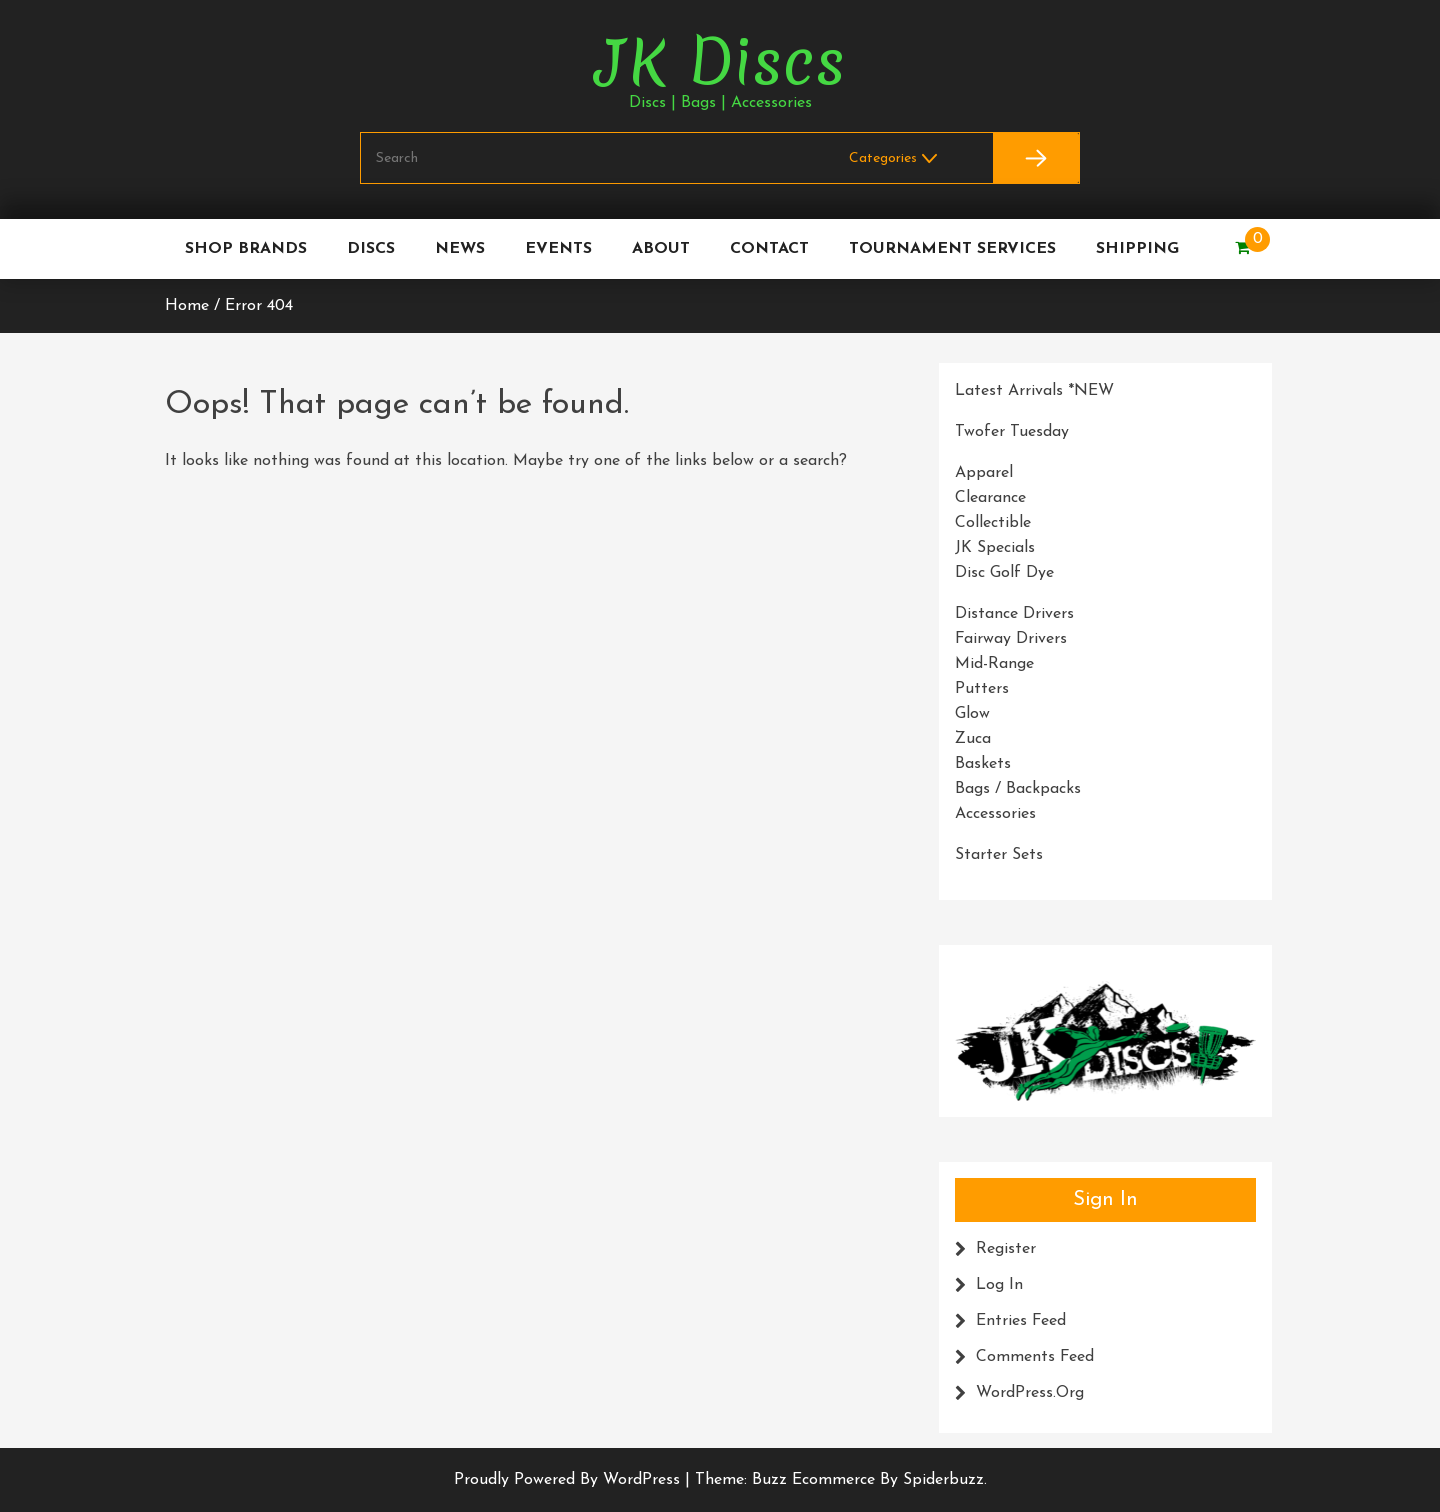  What do you see at coordinates (993, 523) in the screenshot?
I see `Collectible` at bounding box center [993, 523].